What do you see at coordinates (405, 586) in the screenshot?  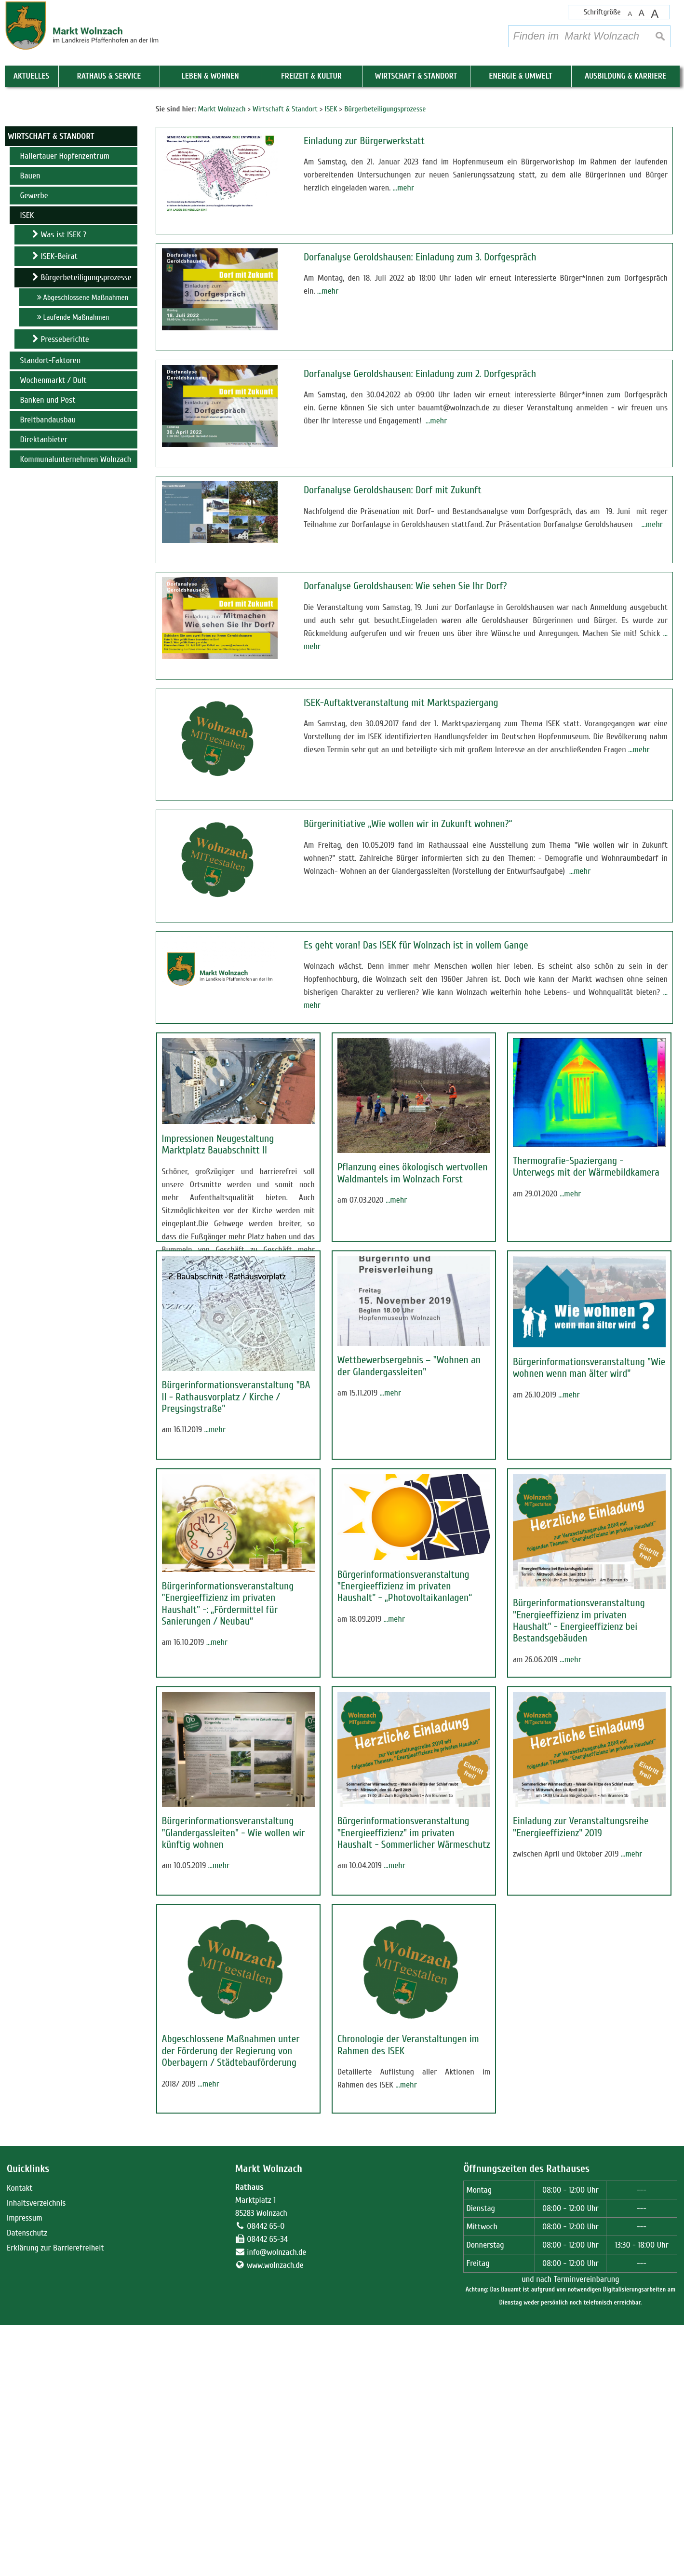 I see `Dorfanalyse Geroldshausen: Wie sehen Sie Ihr Dorf?` at bounding box center [405, 586].